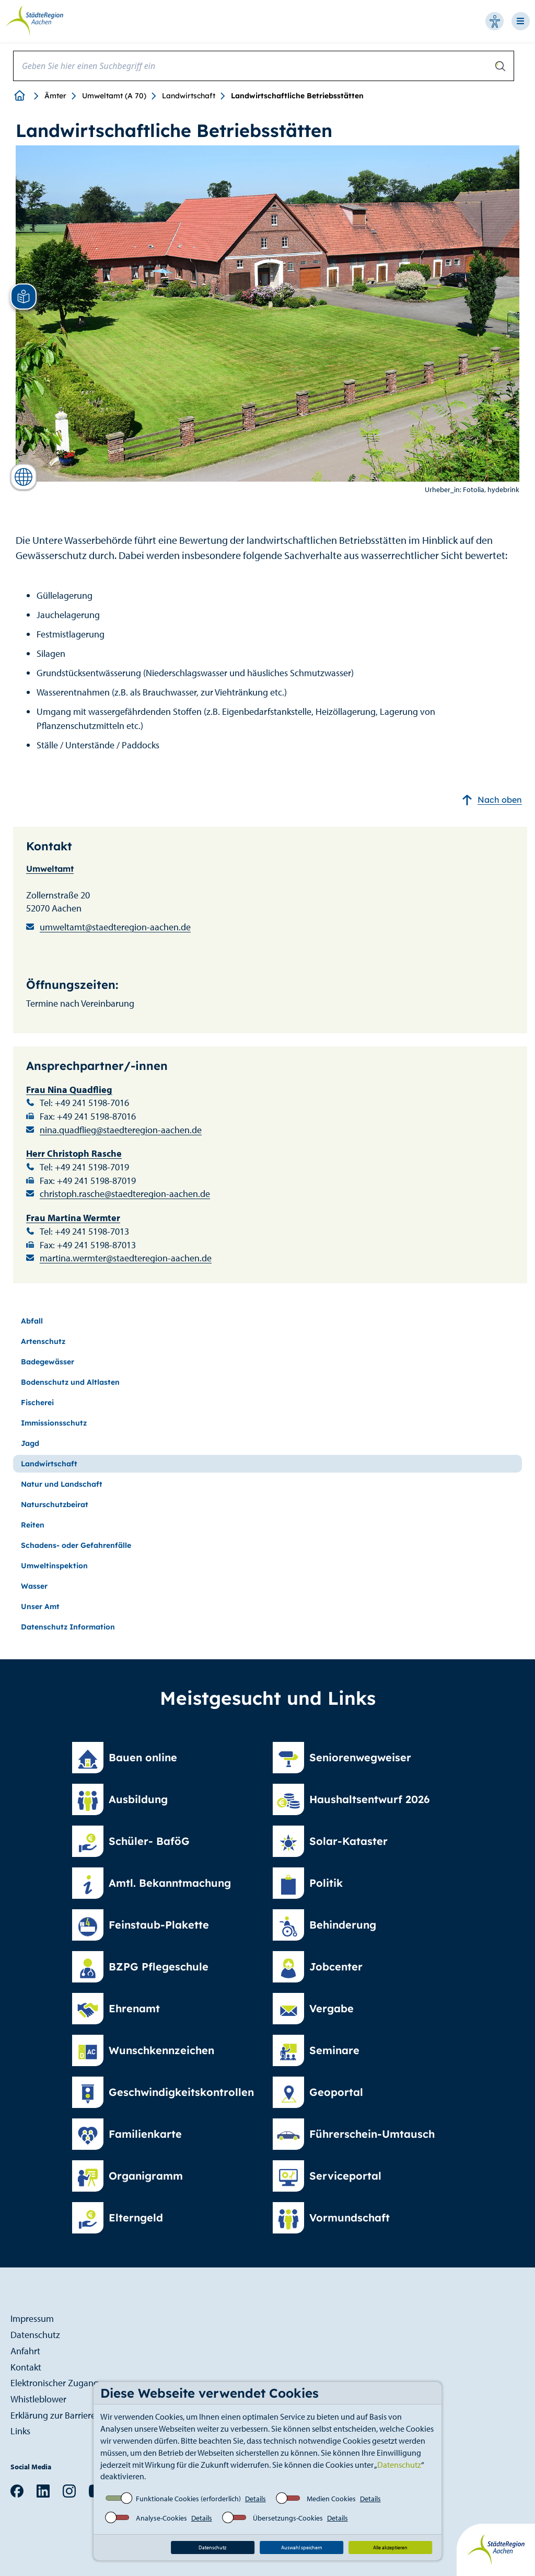 The image size is (535, 2576). Describe the element at coordinates (76, 1545) in the screenshot. I see `Schadens- oder Gefahrenfälle` at that location.